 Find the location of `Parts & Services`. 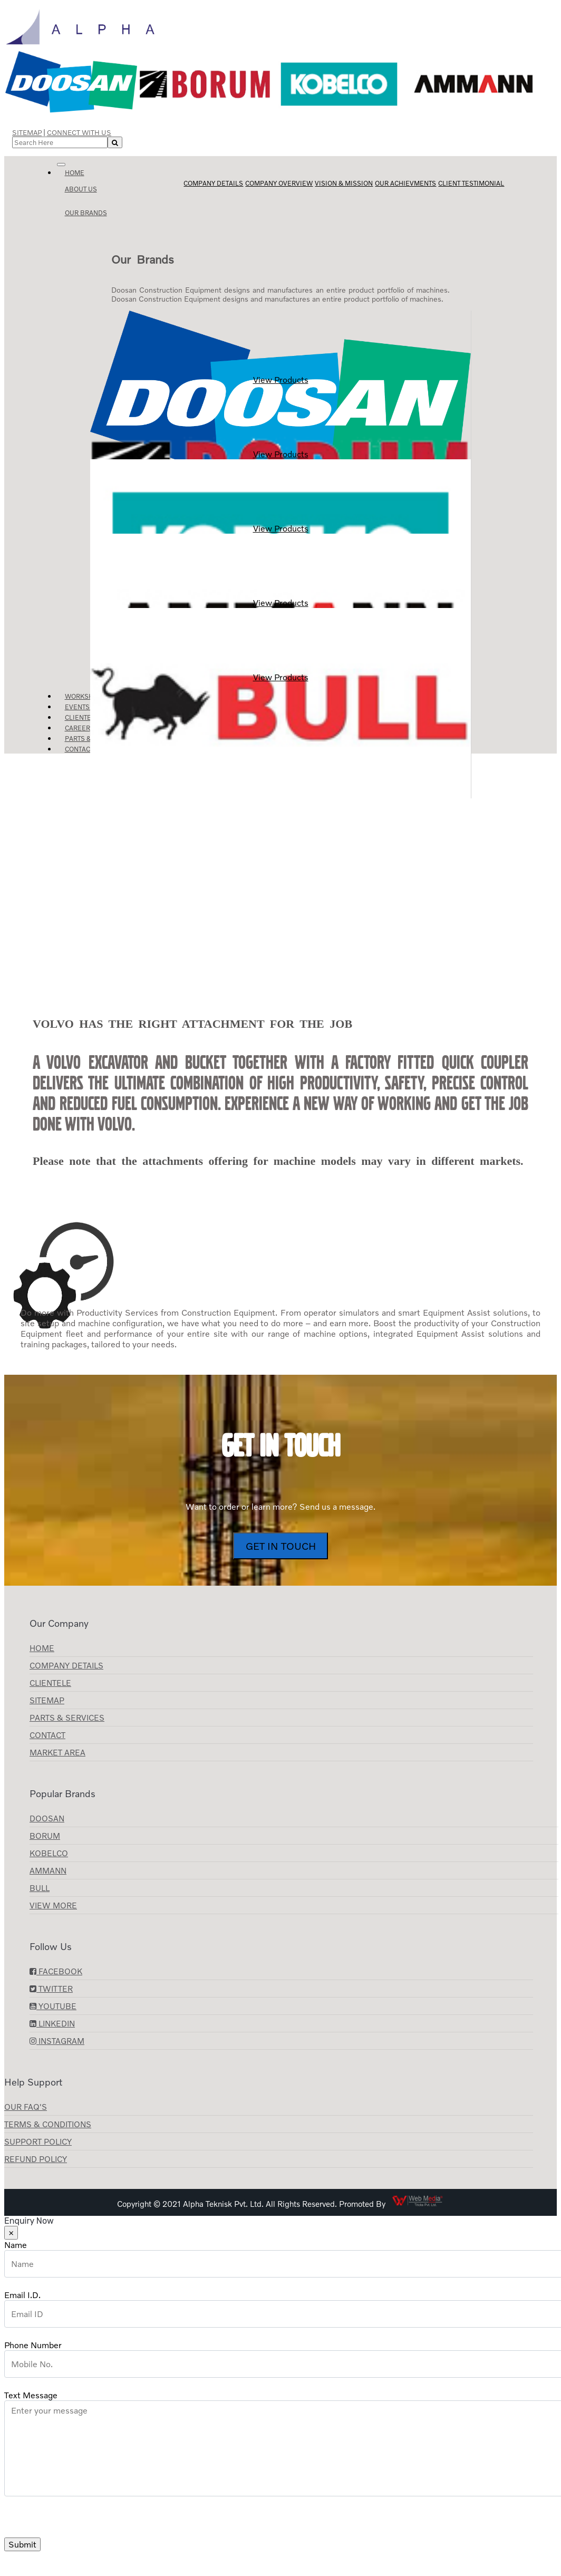

Parts & Services is located at coordinates (67, 1717).